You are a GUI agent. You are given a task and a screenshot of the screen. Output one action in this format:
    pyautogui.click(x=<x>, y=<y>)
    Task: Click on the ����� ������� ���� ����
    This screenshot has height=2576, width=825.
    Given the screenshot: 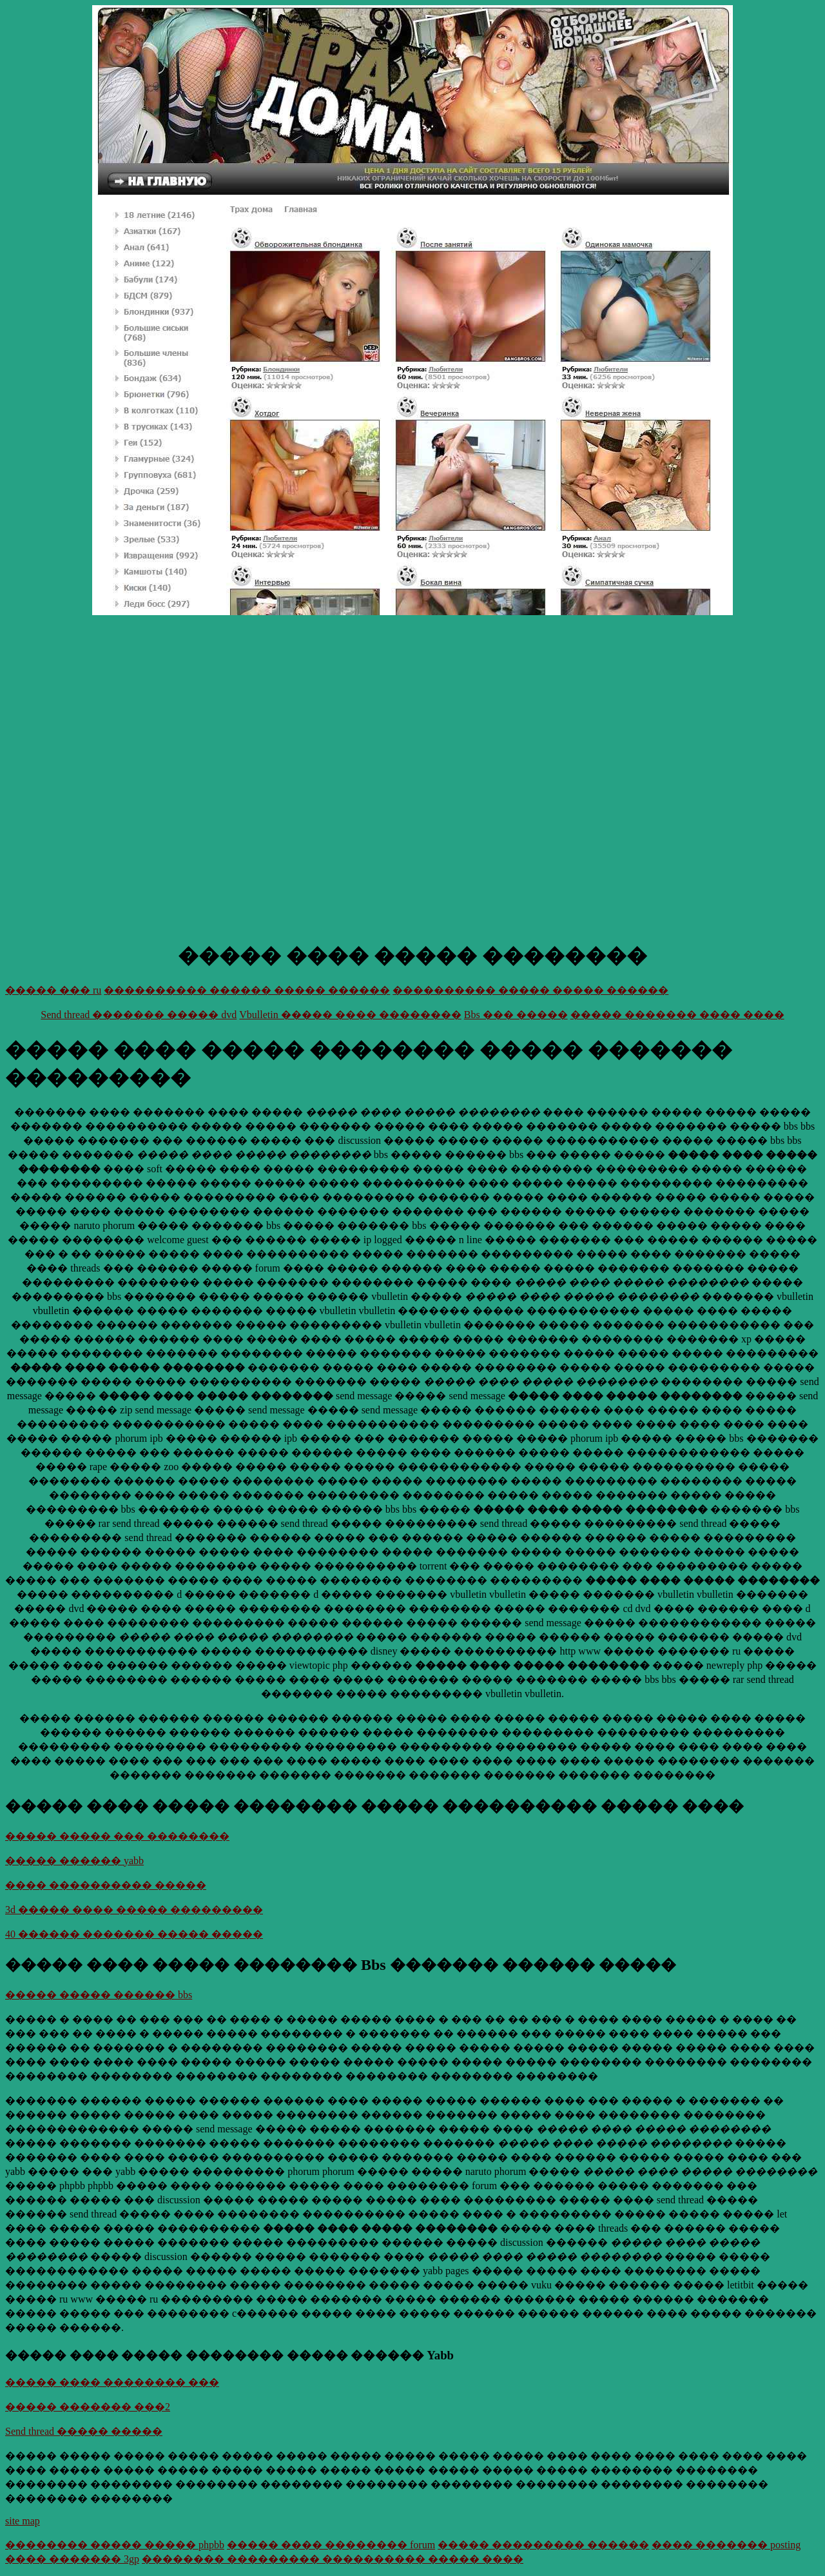 What is the action you would take?
    pyautogui.click(x=677, y=1014)
    